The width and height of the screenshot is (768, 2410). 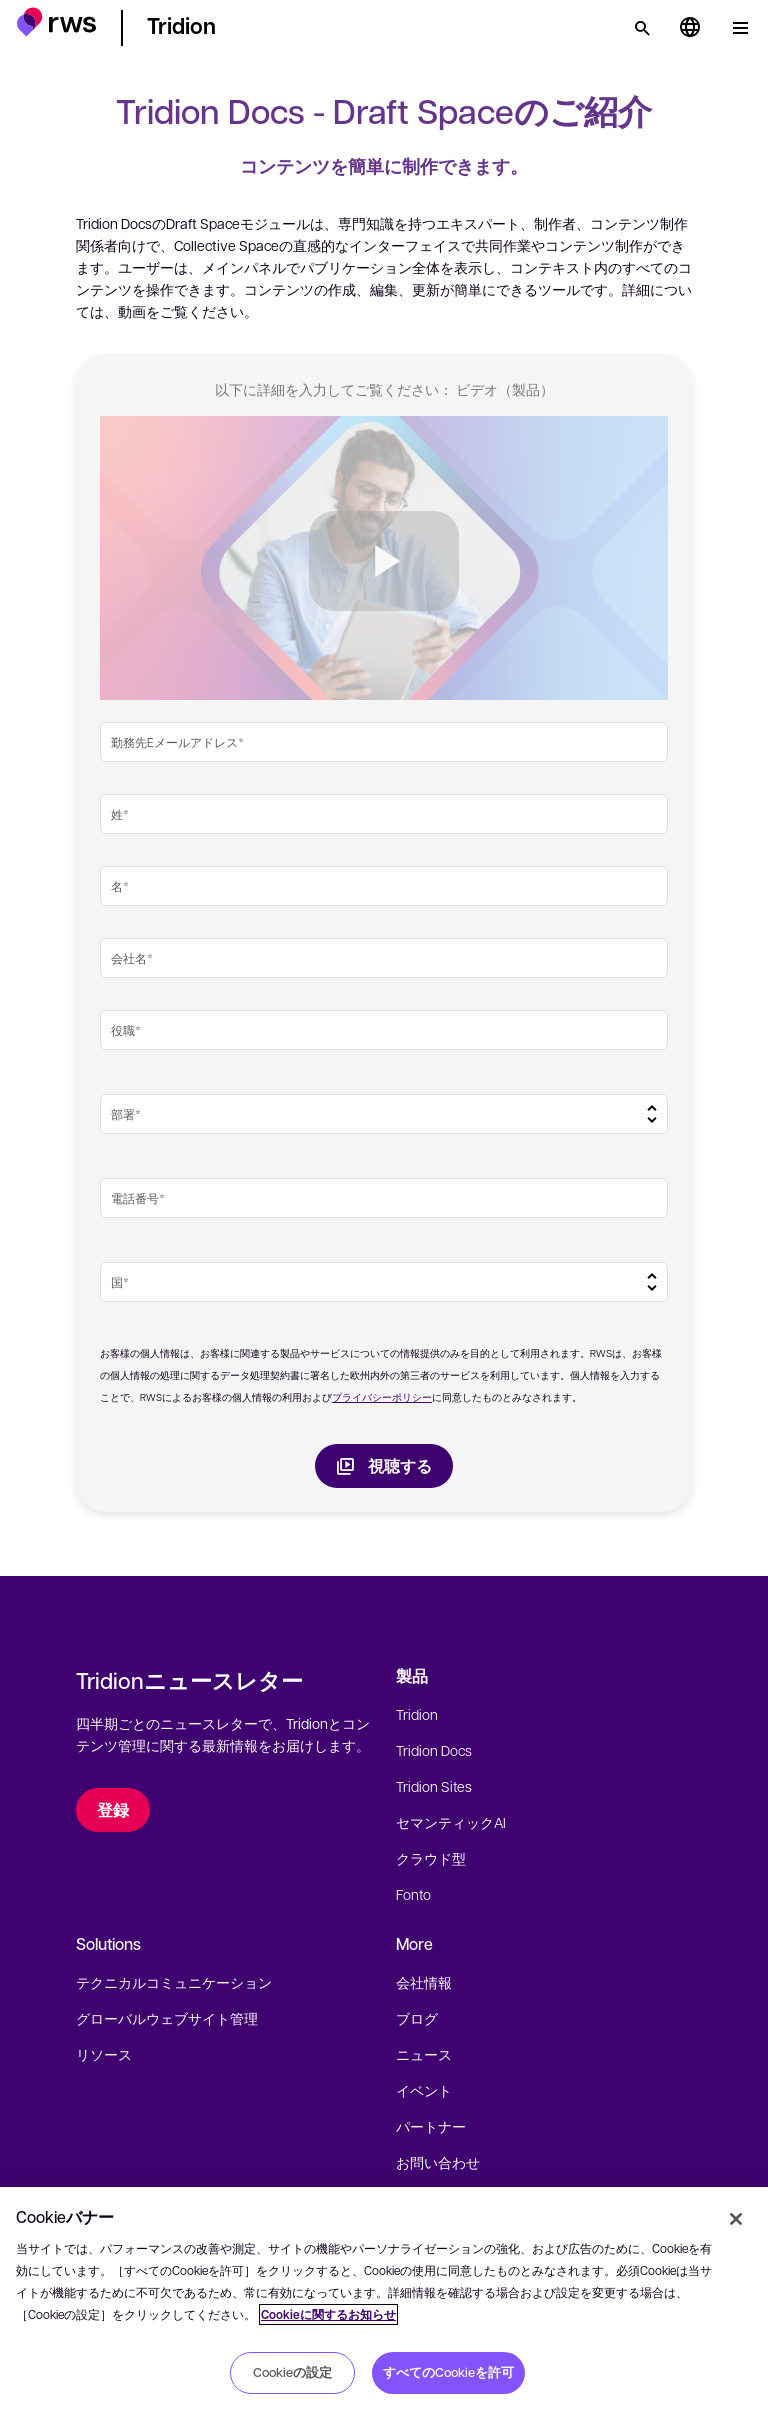 What do you see at coordinates (438, 2162) in the screenshot?
I see `お問い合わせ` at bounding box center [438, 2162].